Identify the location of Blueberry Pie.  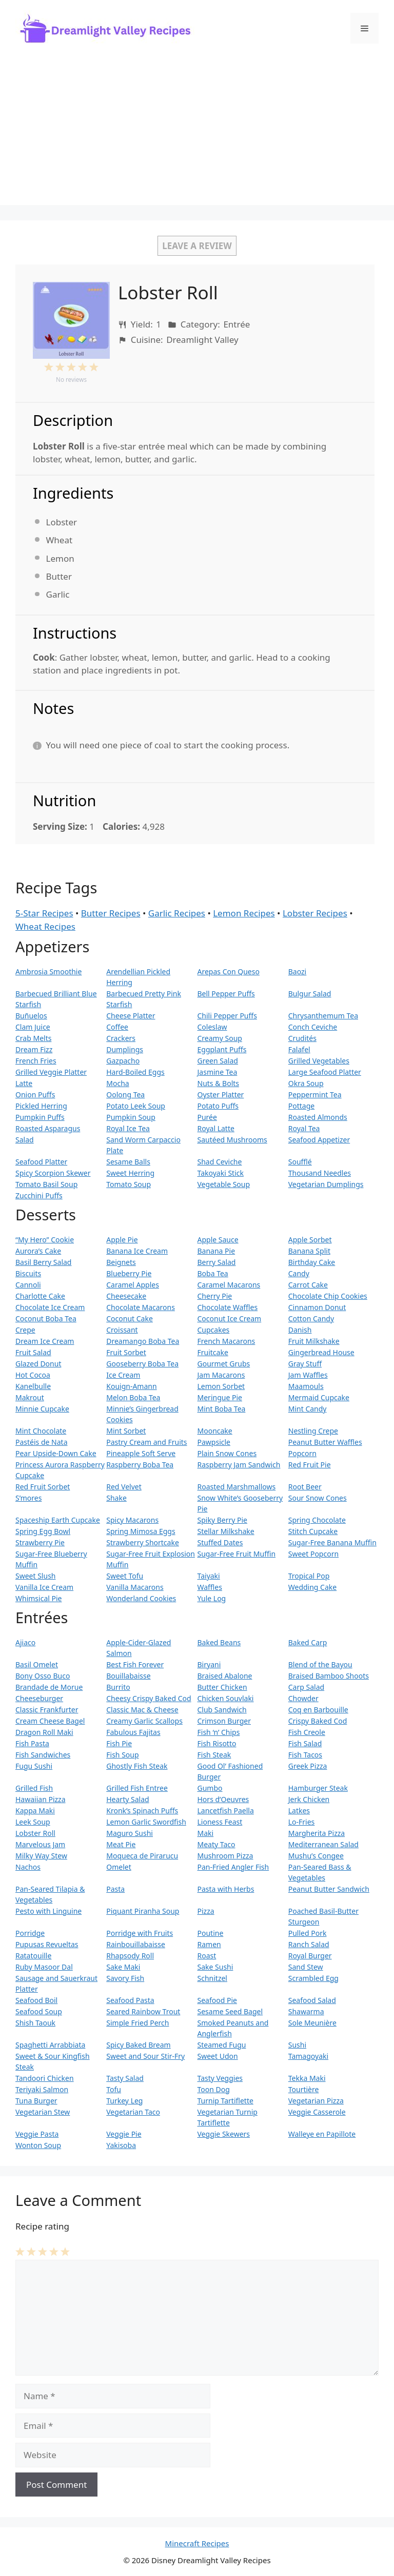
(128, 1273).